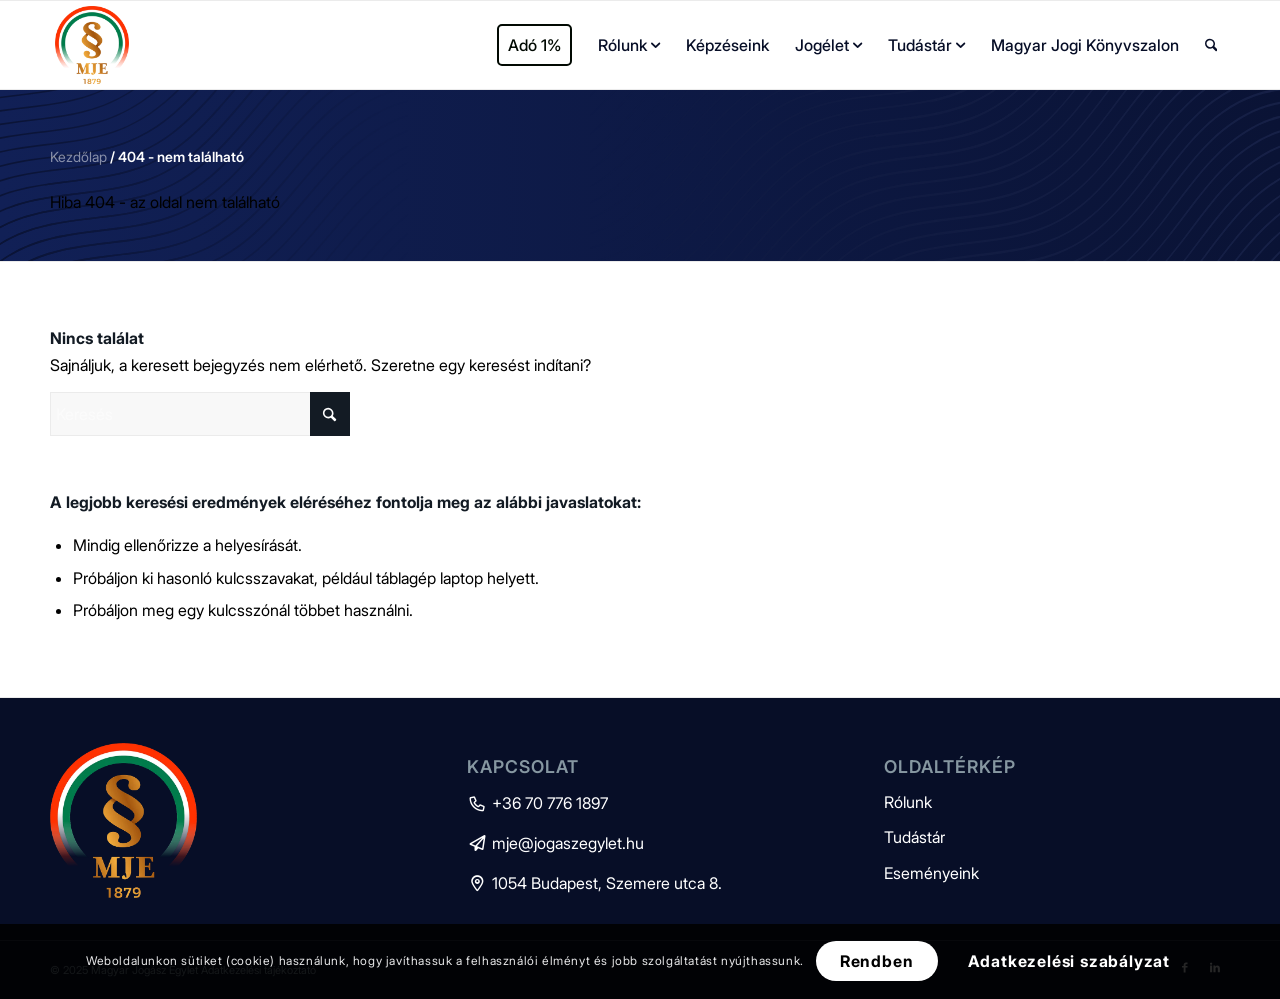  Describe the element at coordinates (537, 803) in the screenshot. I see `+36 70 776 1897` at that location.